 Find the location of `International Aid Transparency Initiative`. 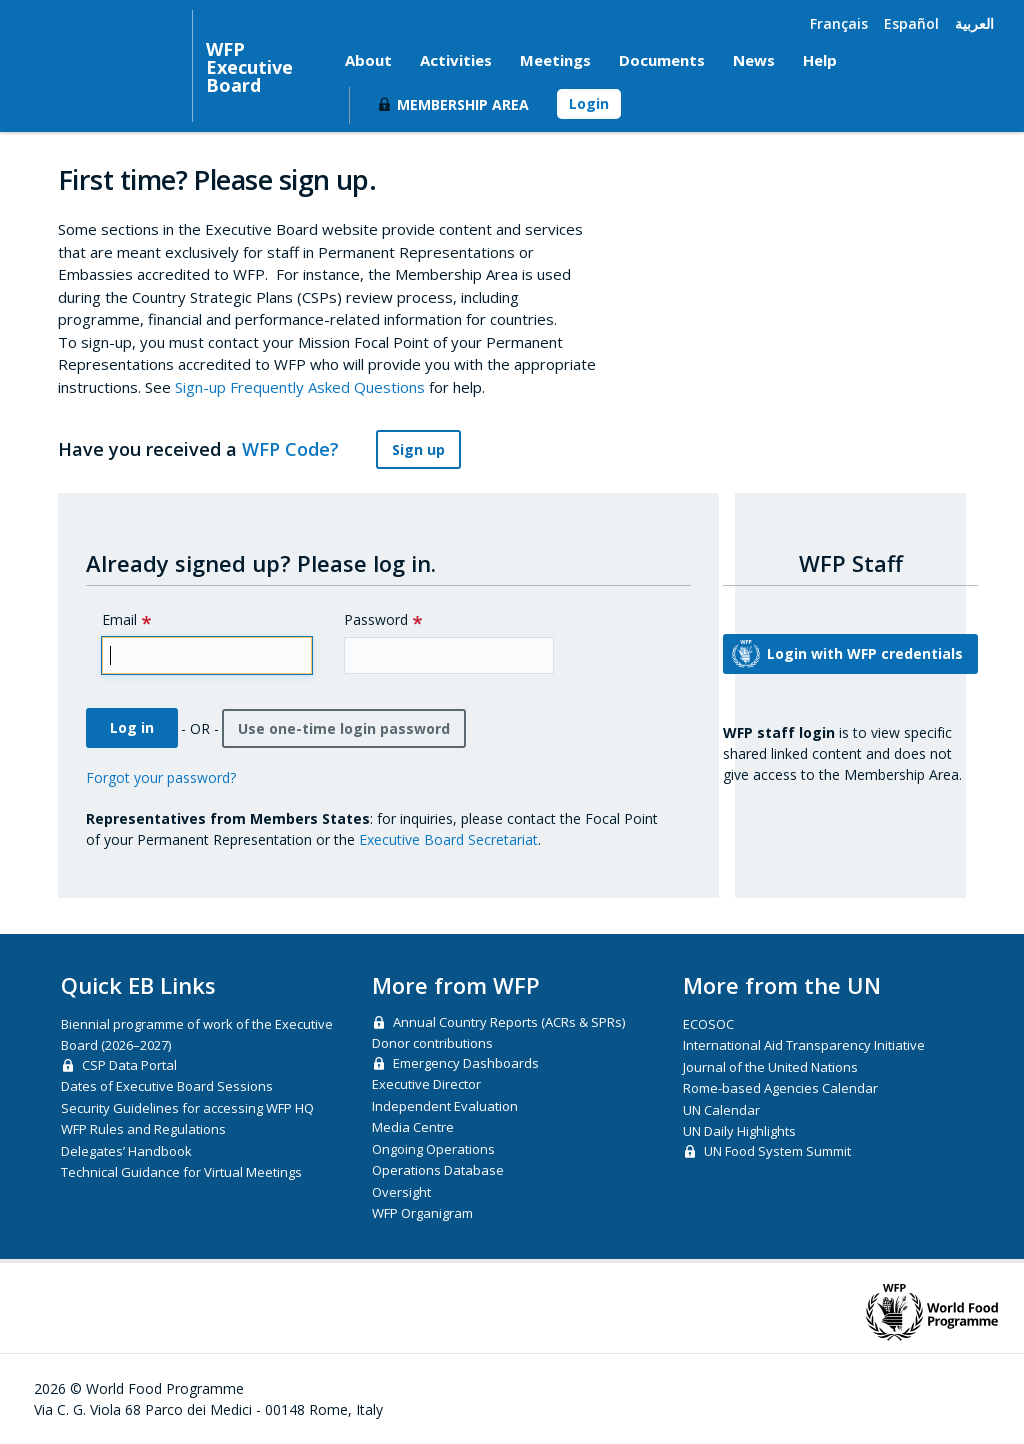

International Aid Transparency Initiative is located at coordinates (804, 1045).